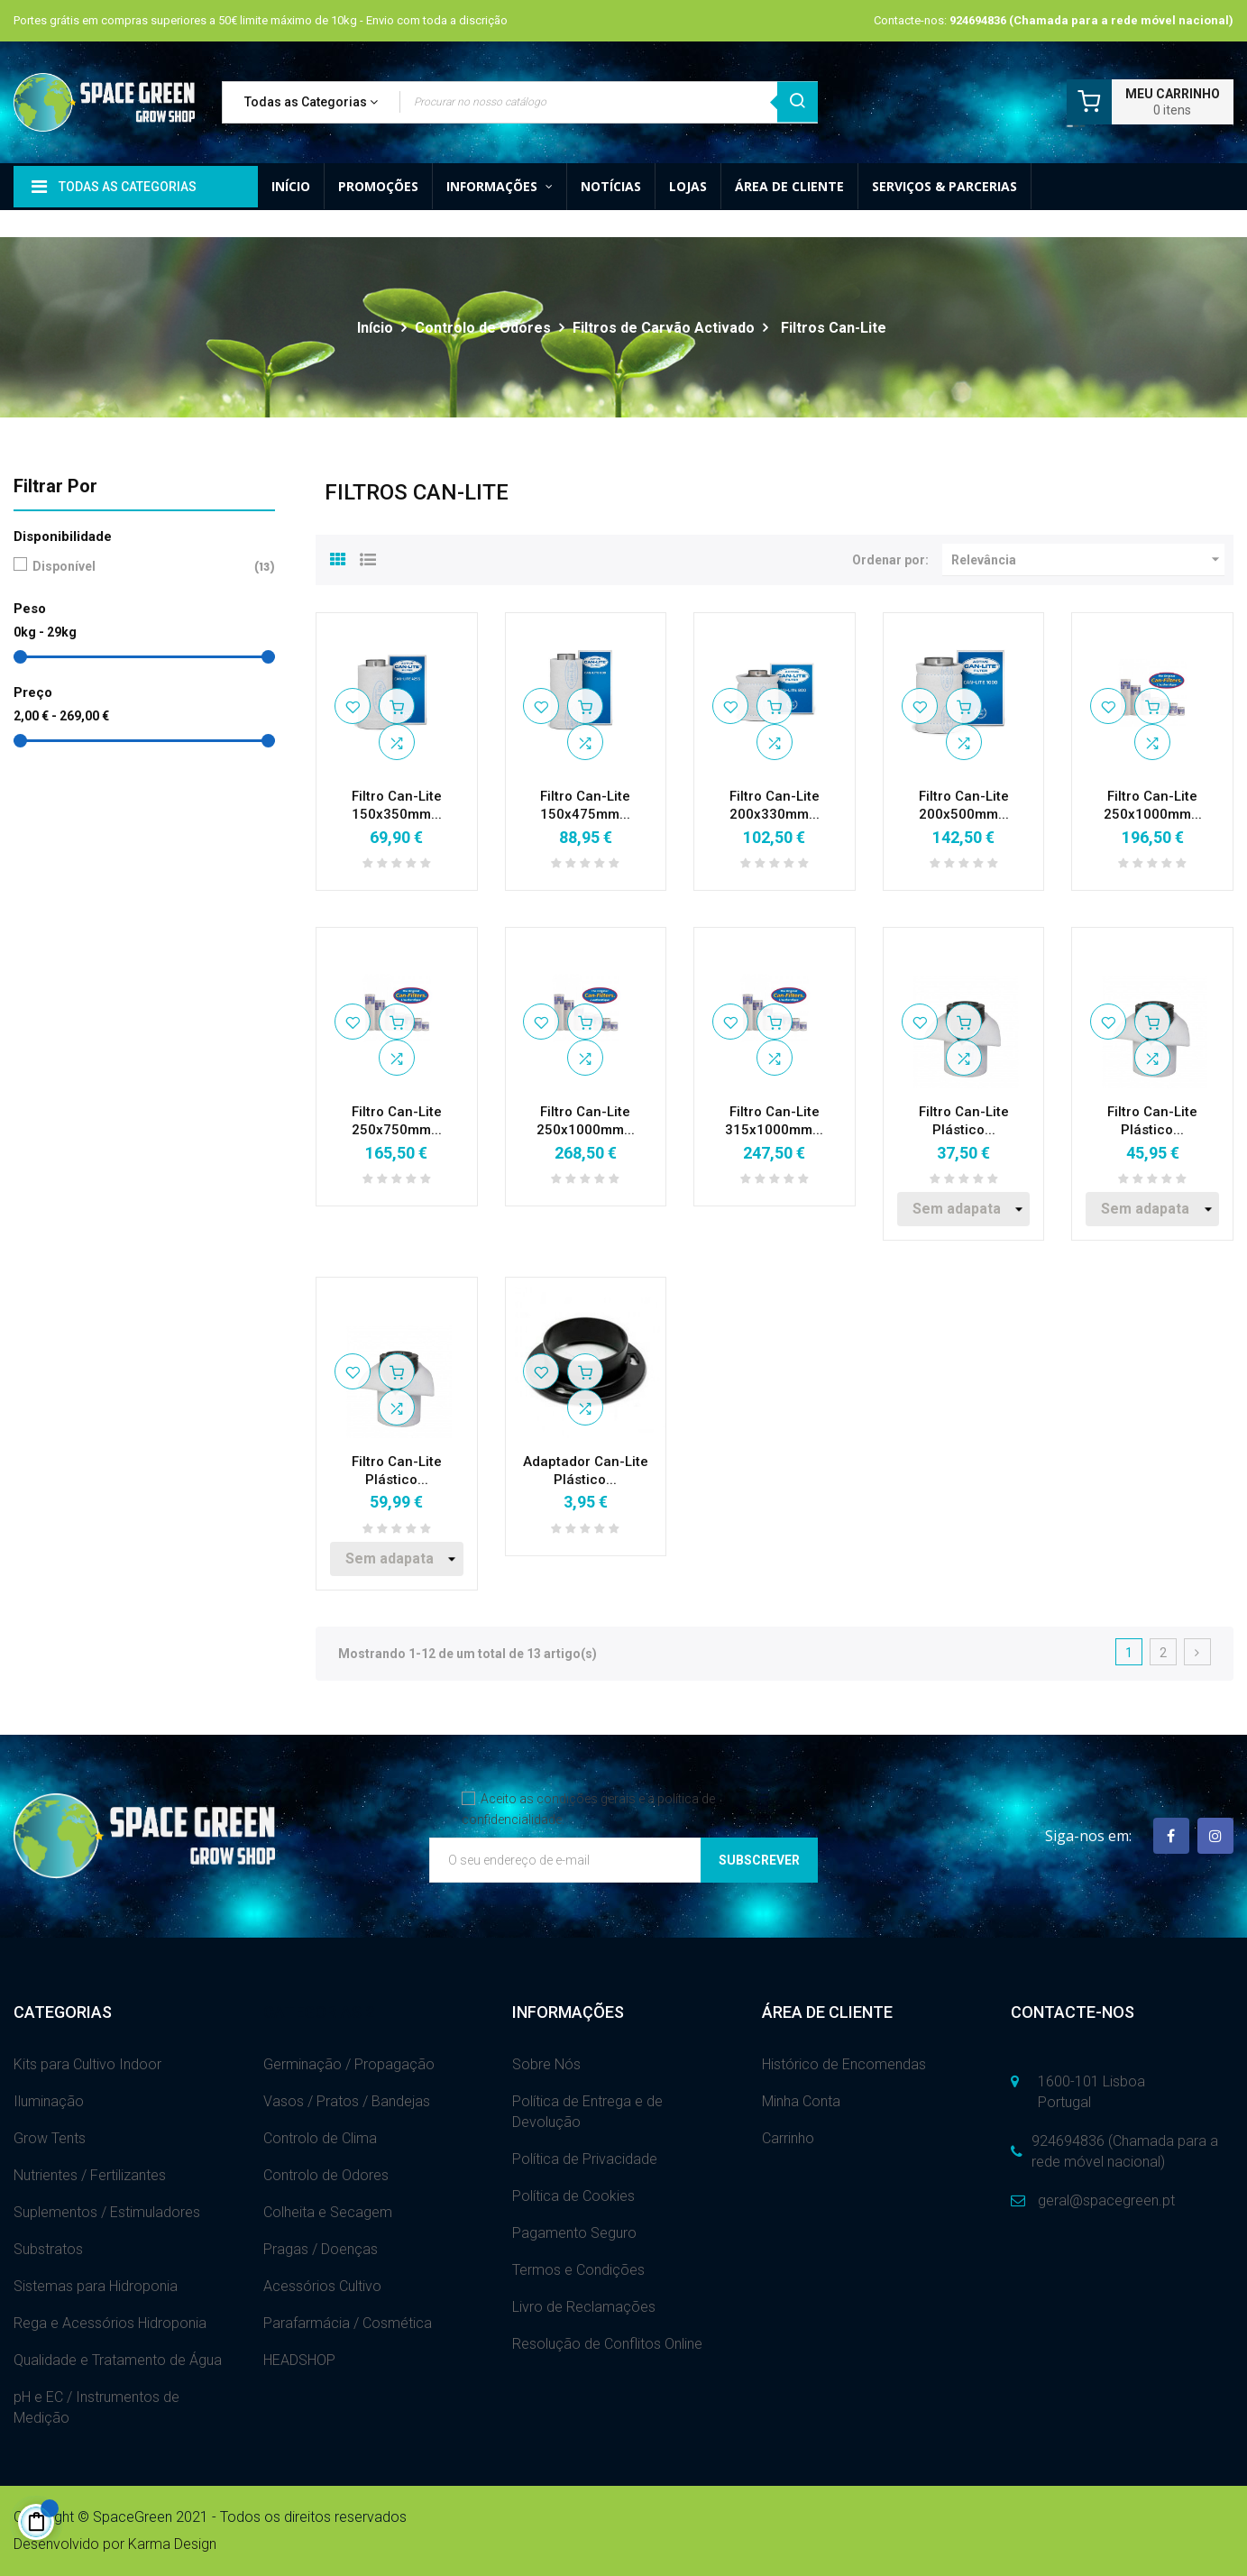 The height and width of the screenshot is (2576, 1247). Describe the element at coordinates (546, 2064) in the screenshot. I see `Sobre Nós` at that location.